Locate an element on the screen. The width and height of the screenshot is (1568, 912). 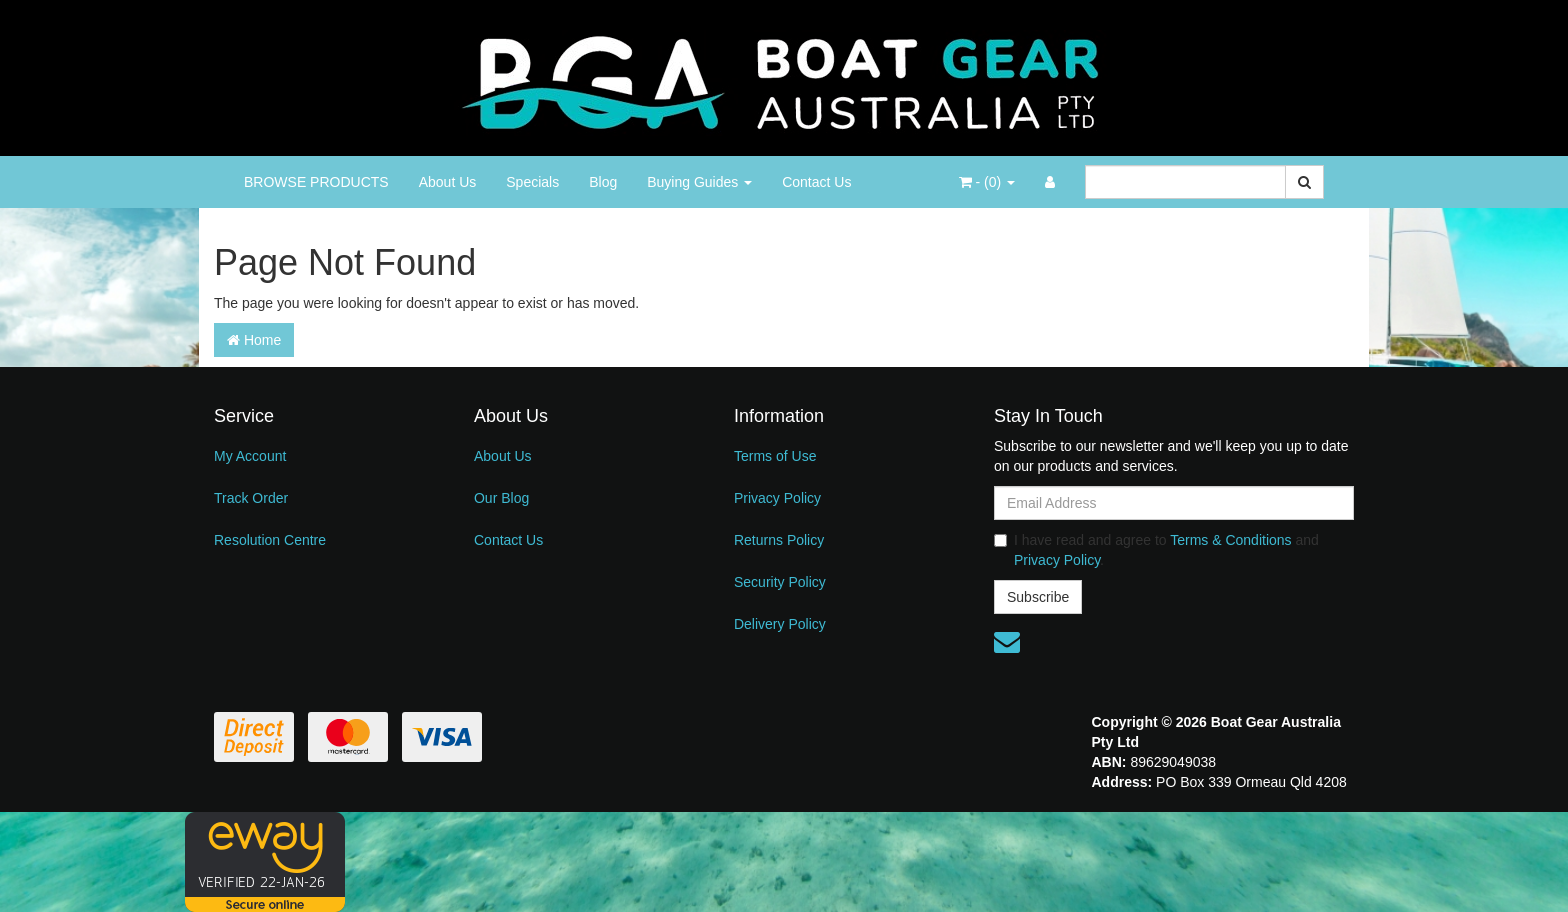
Our Blog is located at coordinates (501, 498).